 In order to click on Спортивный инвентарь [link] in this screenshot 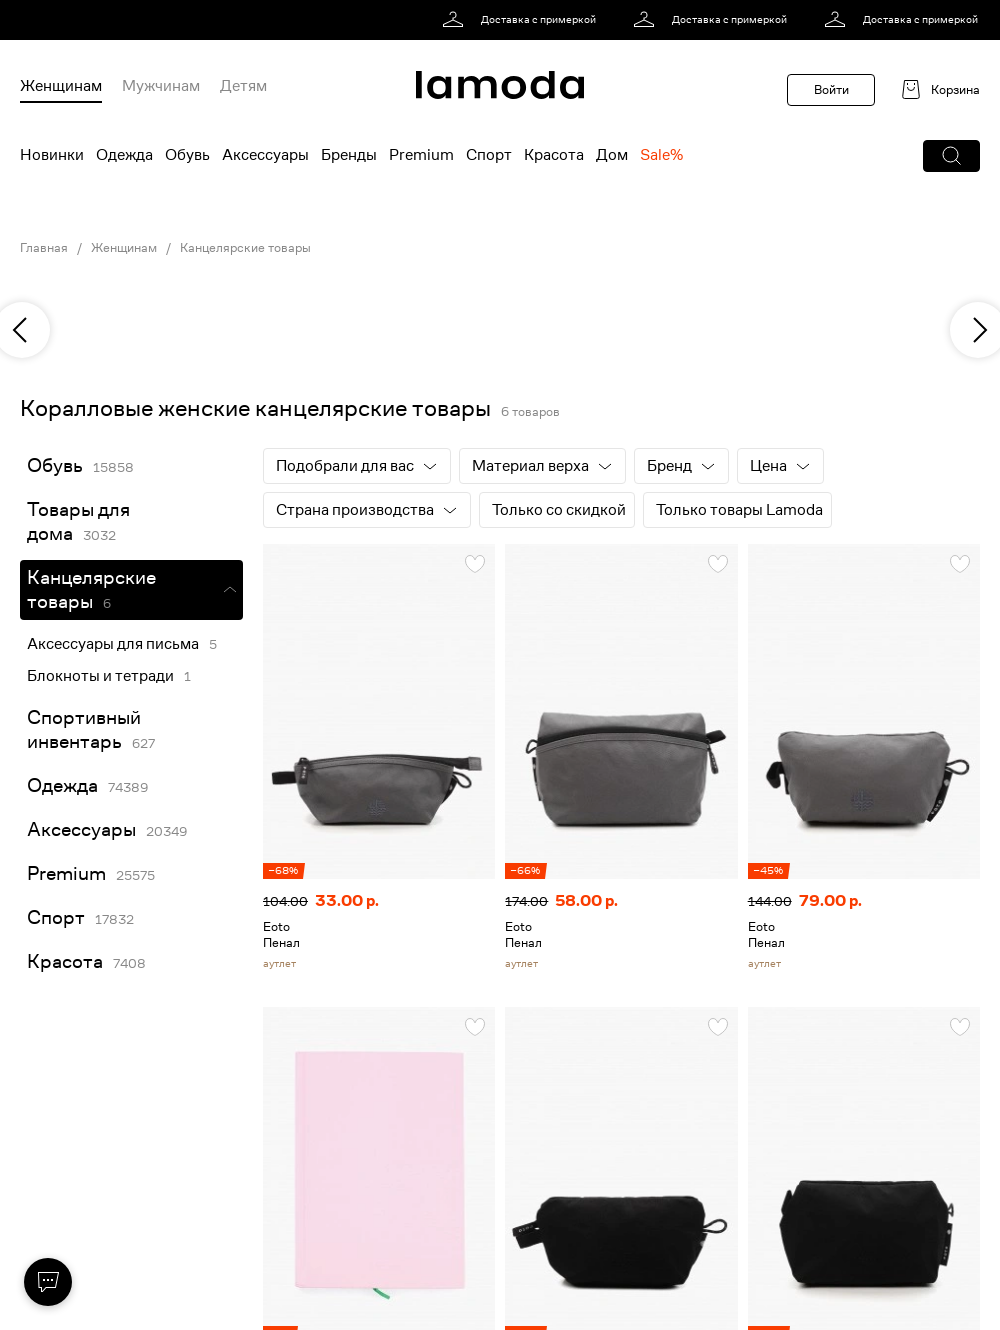, I will do `click(84, 729)`.